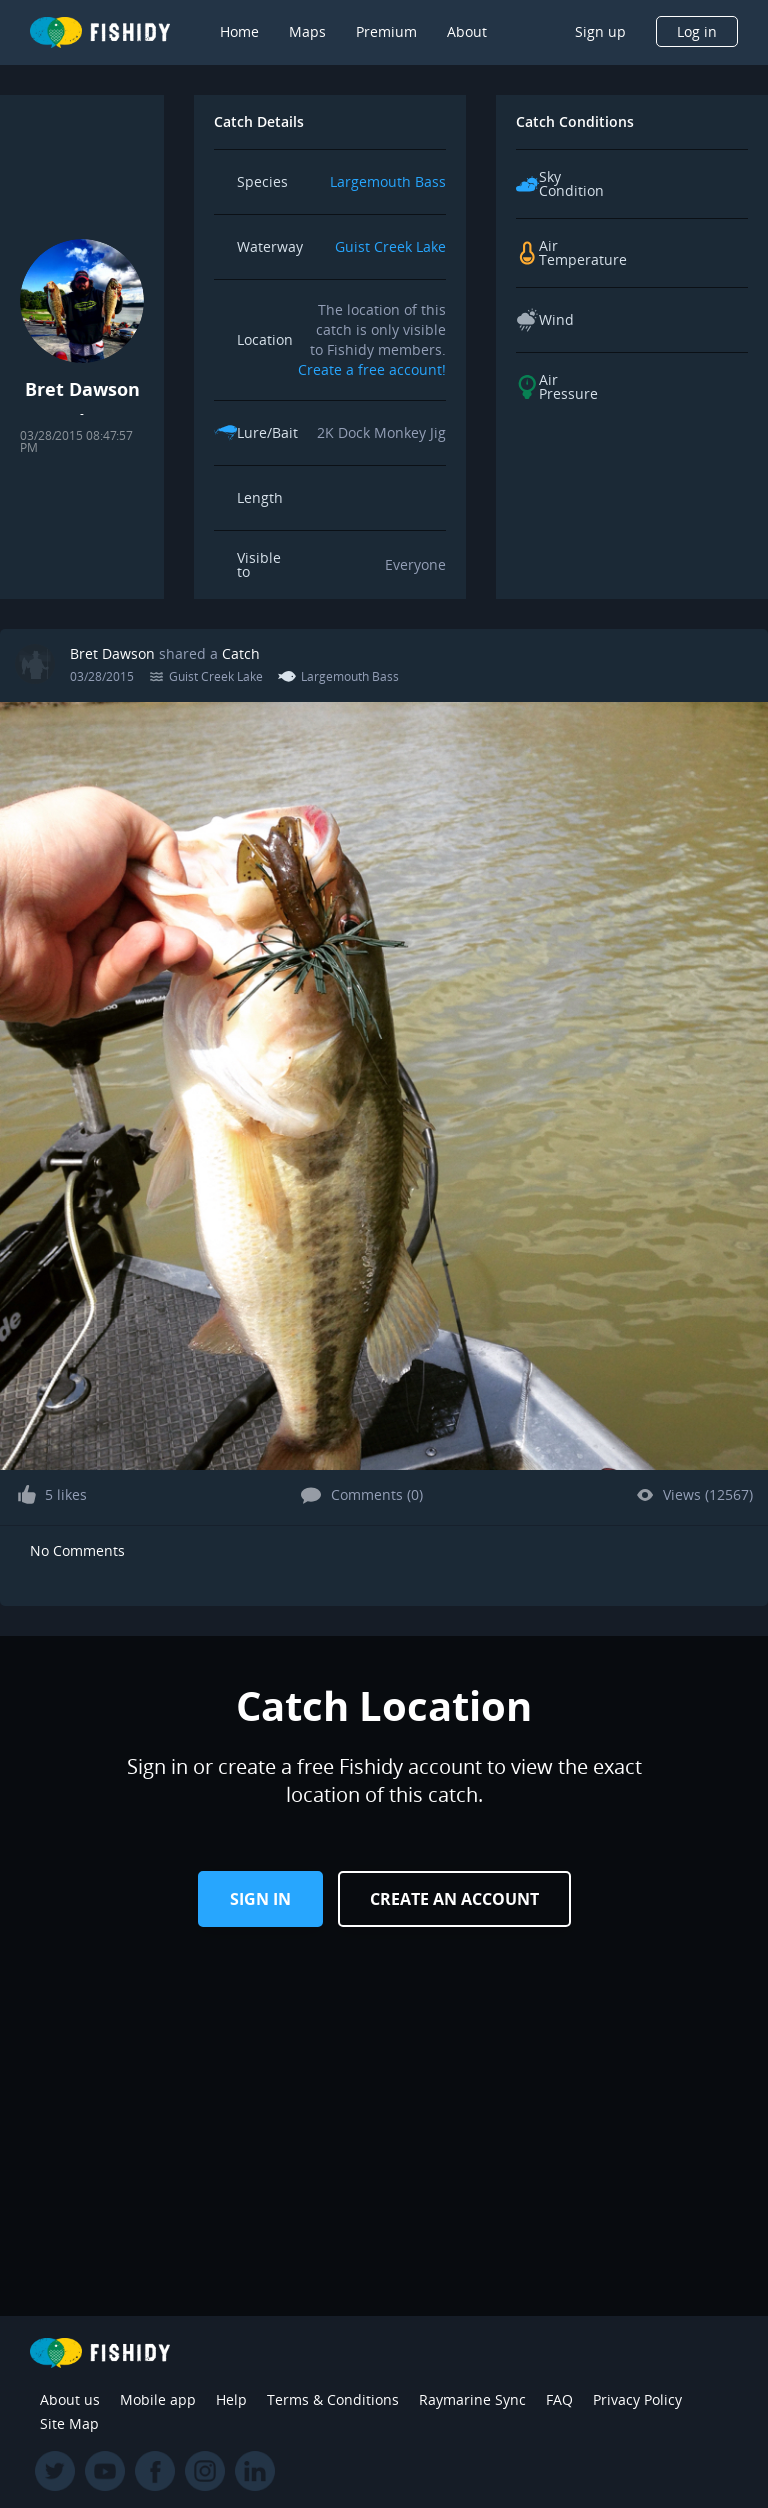 Image resolution: width=768 pixels, height=2508 pixels. What do you see at coordinates (559, 2399) in the screenshot?
I see `FAQ` at bounding box center [559, 2399].